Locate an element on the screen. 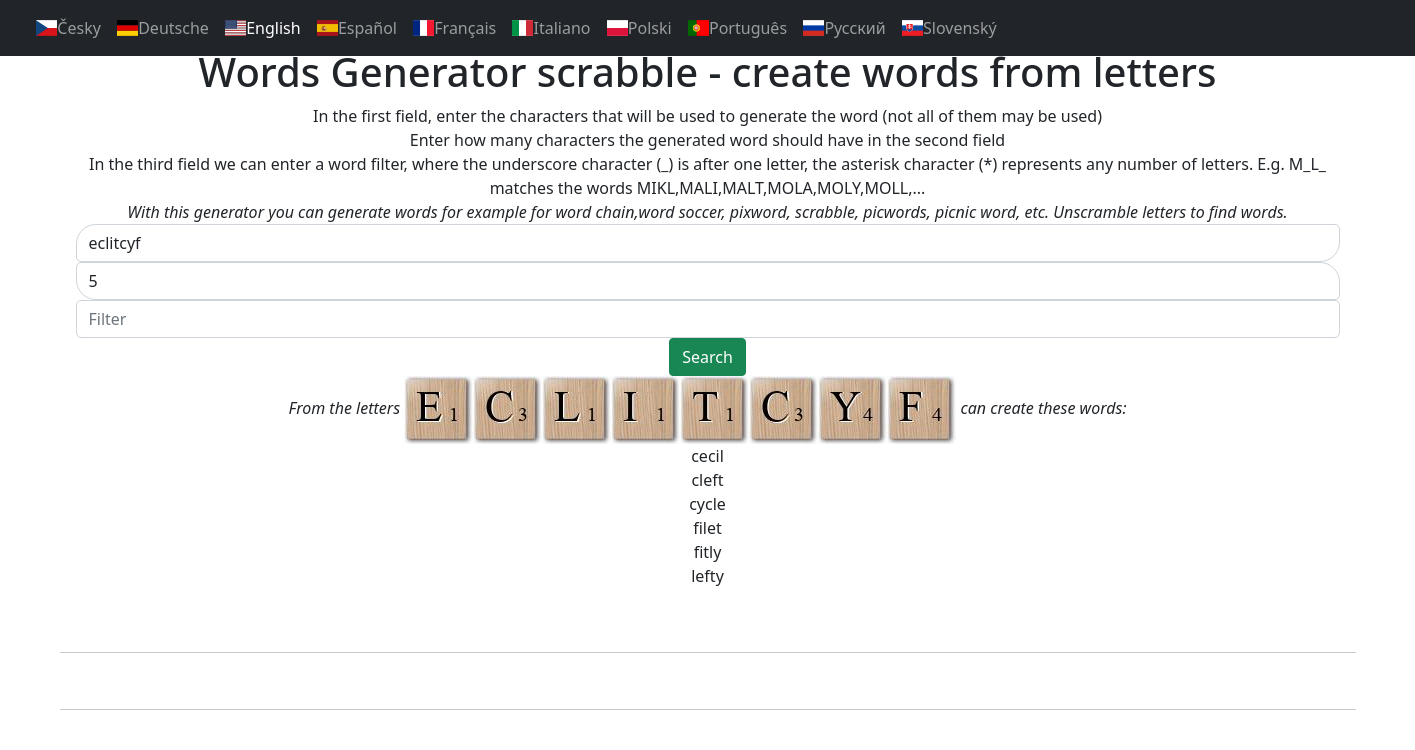 The height and width of the screenshot is (750, 1415). Deutsche is located at coordinates (163, 28).